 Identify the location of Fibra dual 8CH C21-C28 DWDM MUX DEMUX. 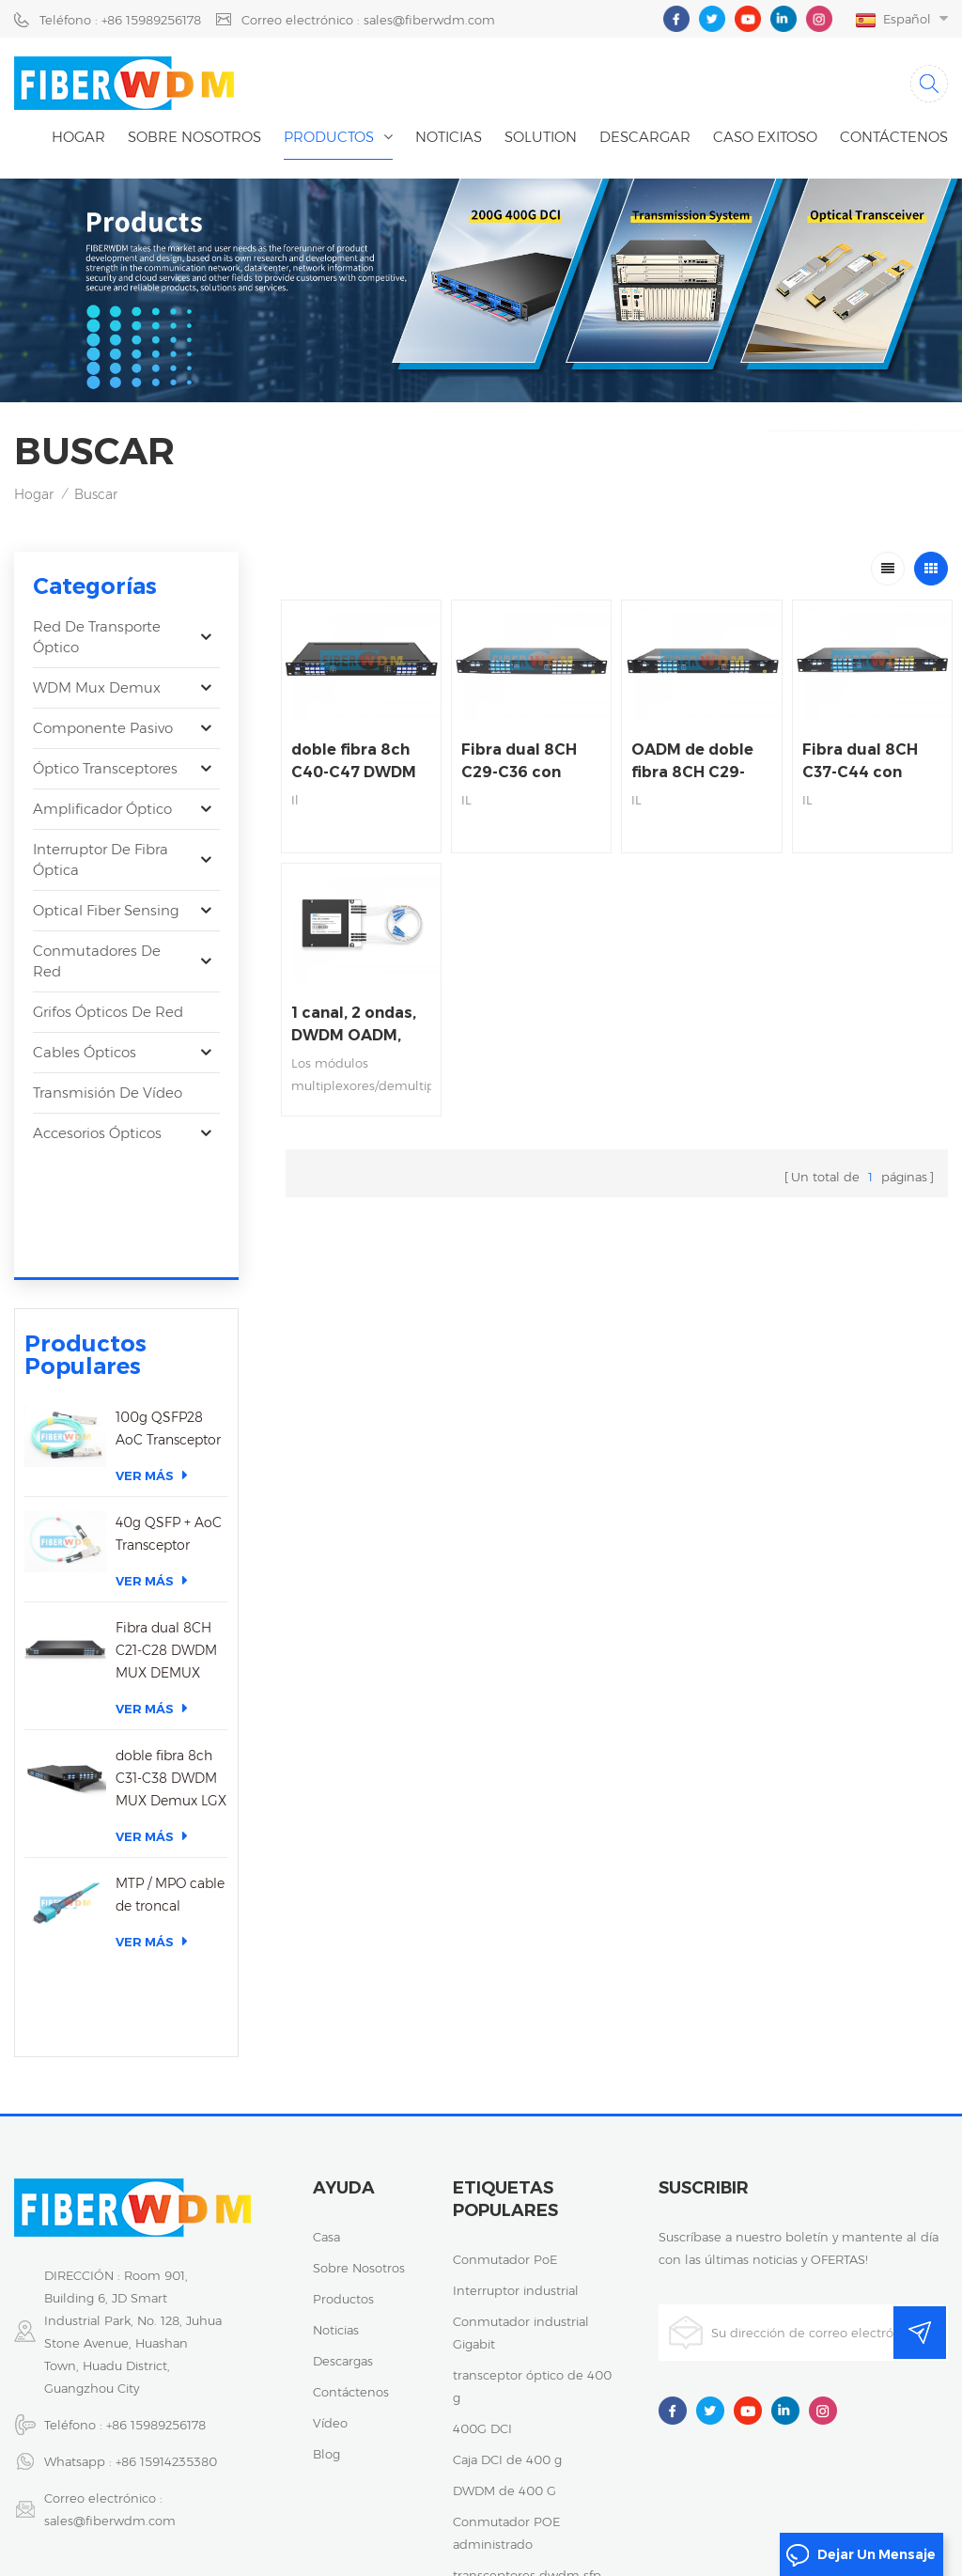
(166, 1536).